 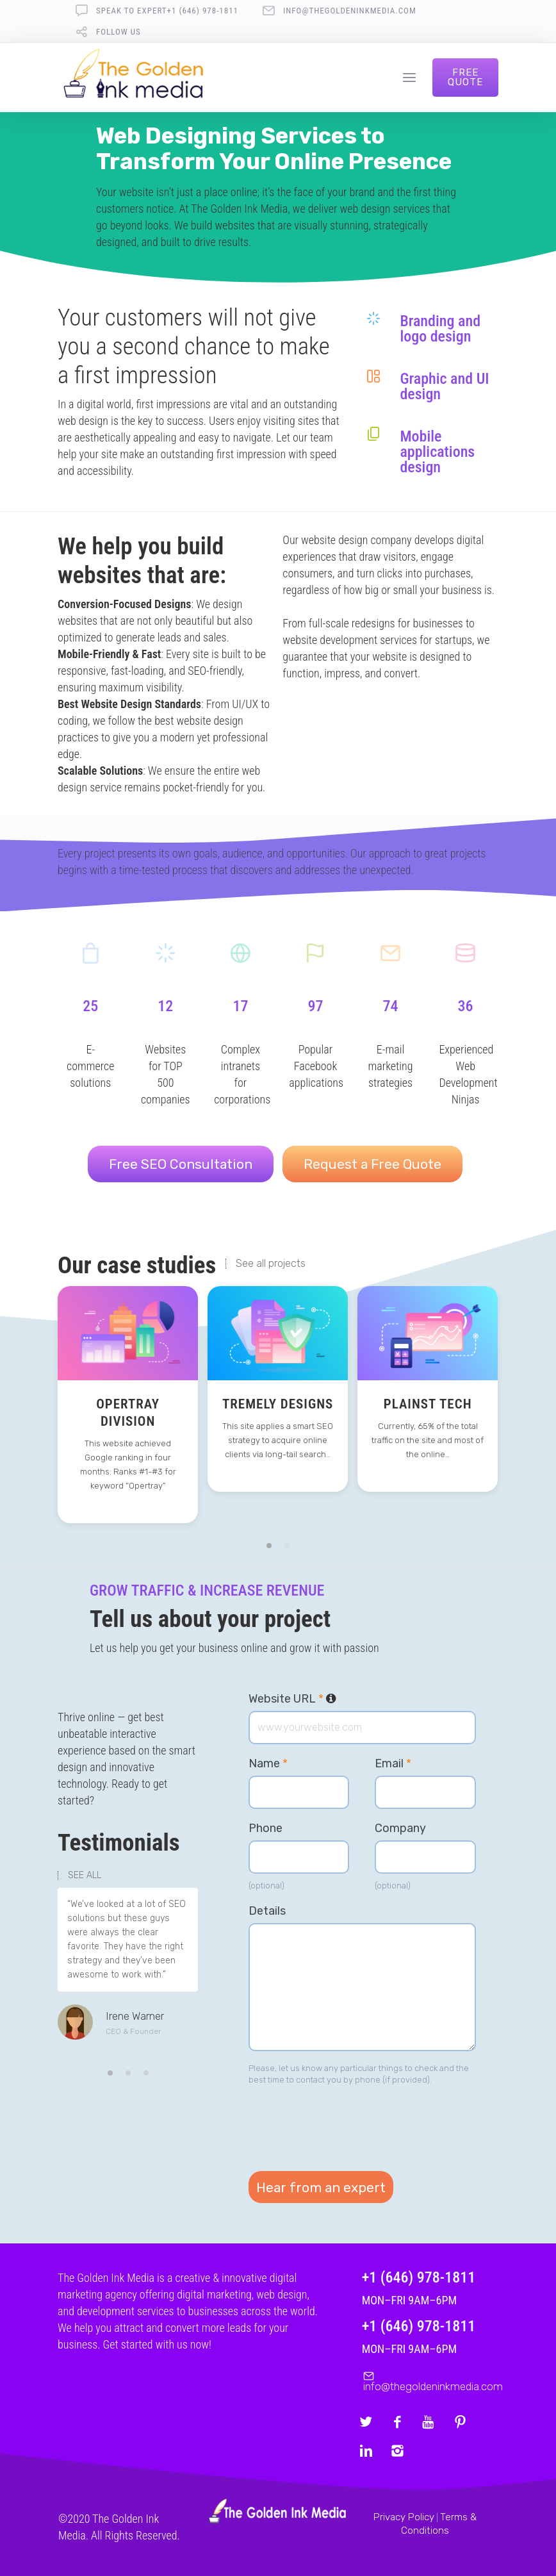 I want to click on Website URL, so click(x=292, y=1698).